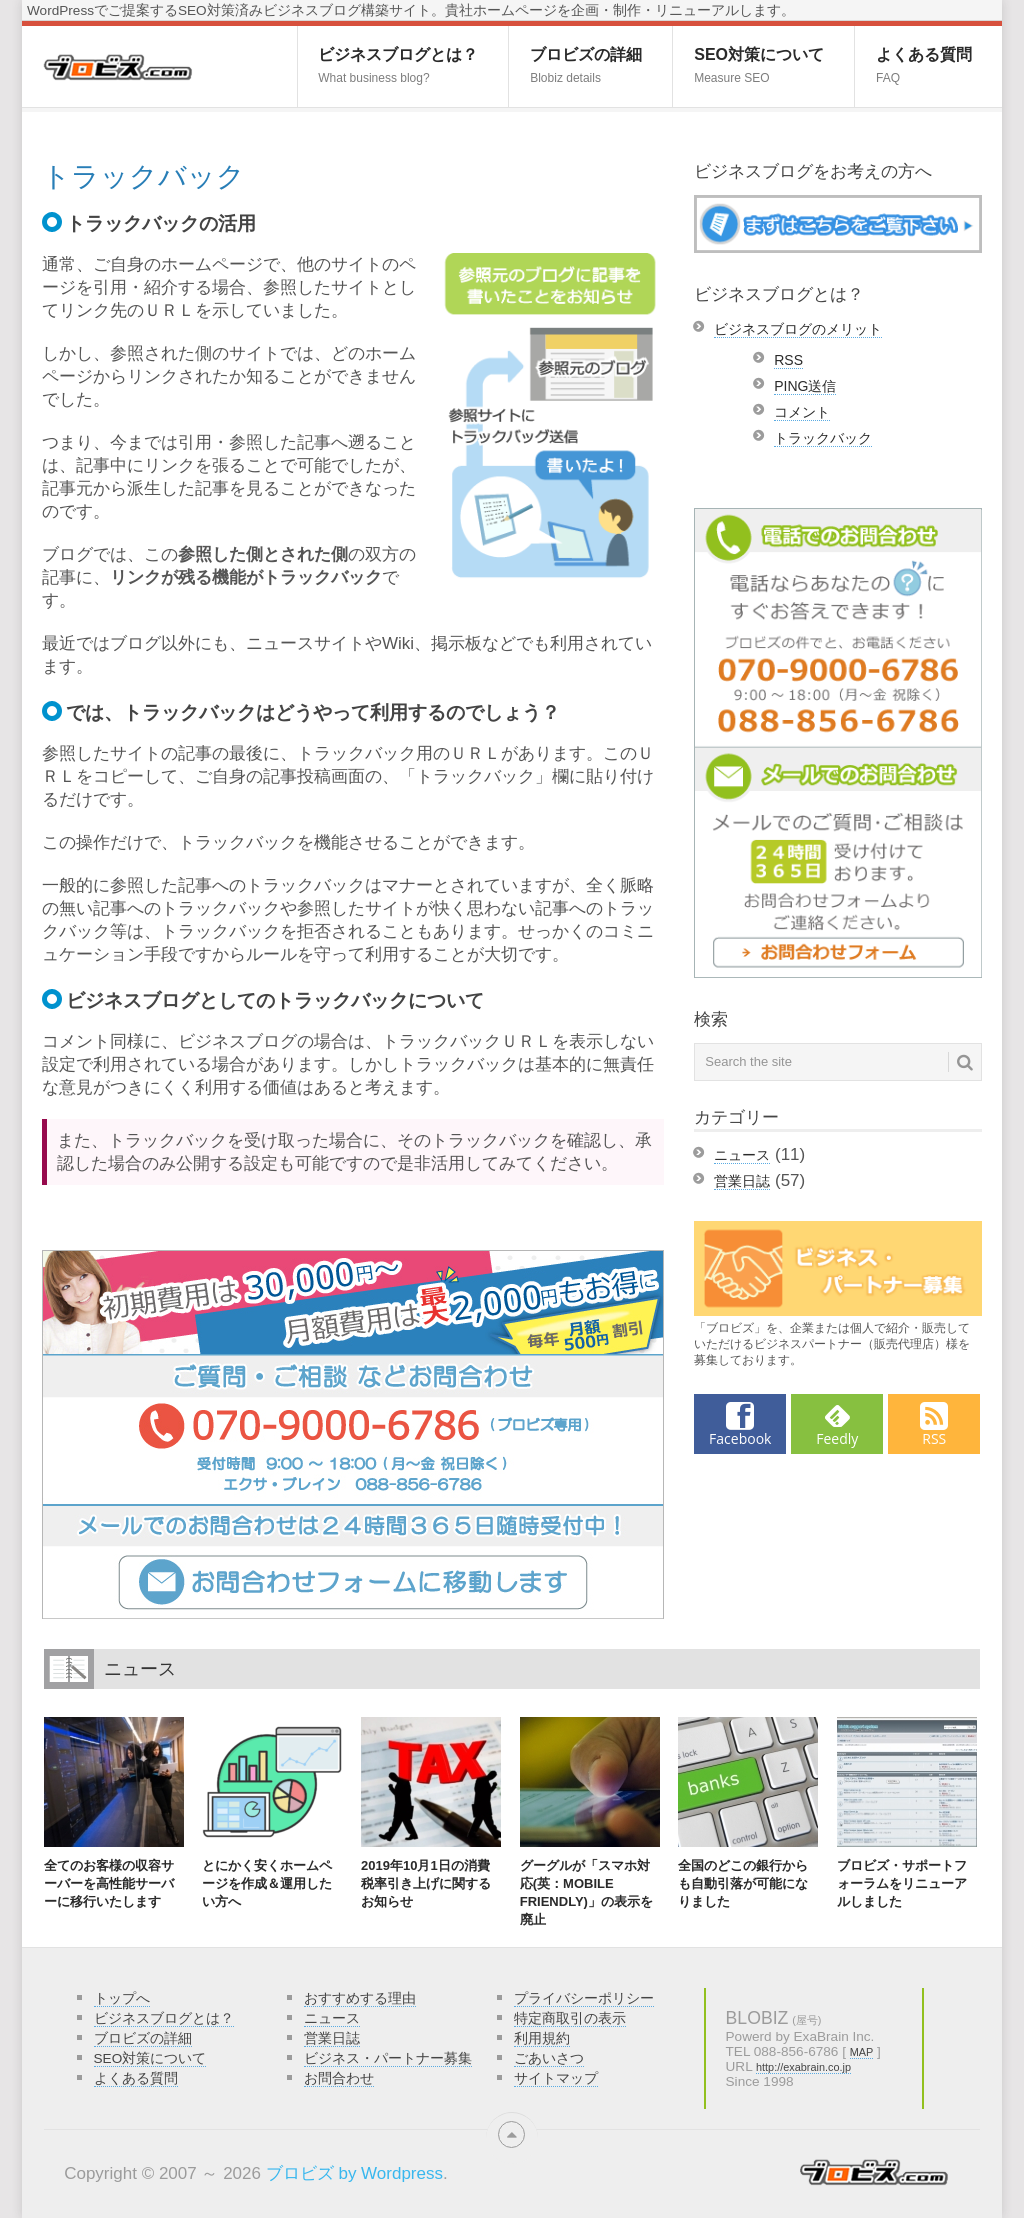 The height and width of the screenshot is (2218, 1024). Describe the element at coordinates (802, 412) in the screenshot. I see `コメント` at that location.